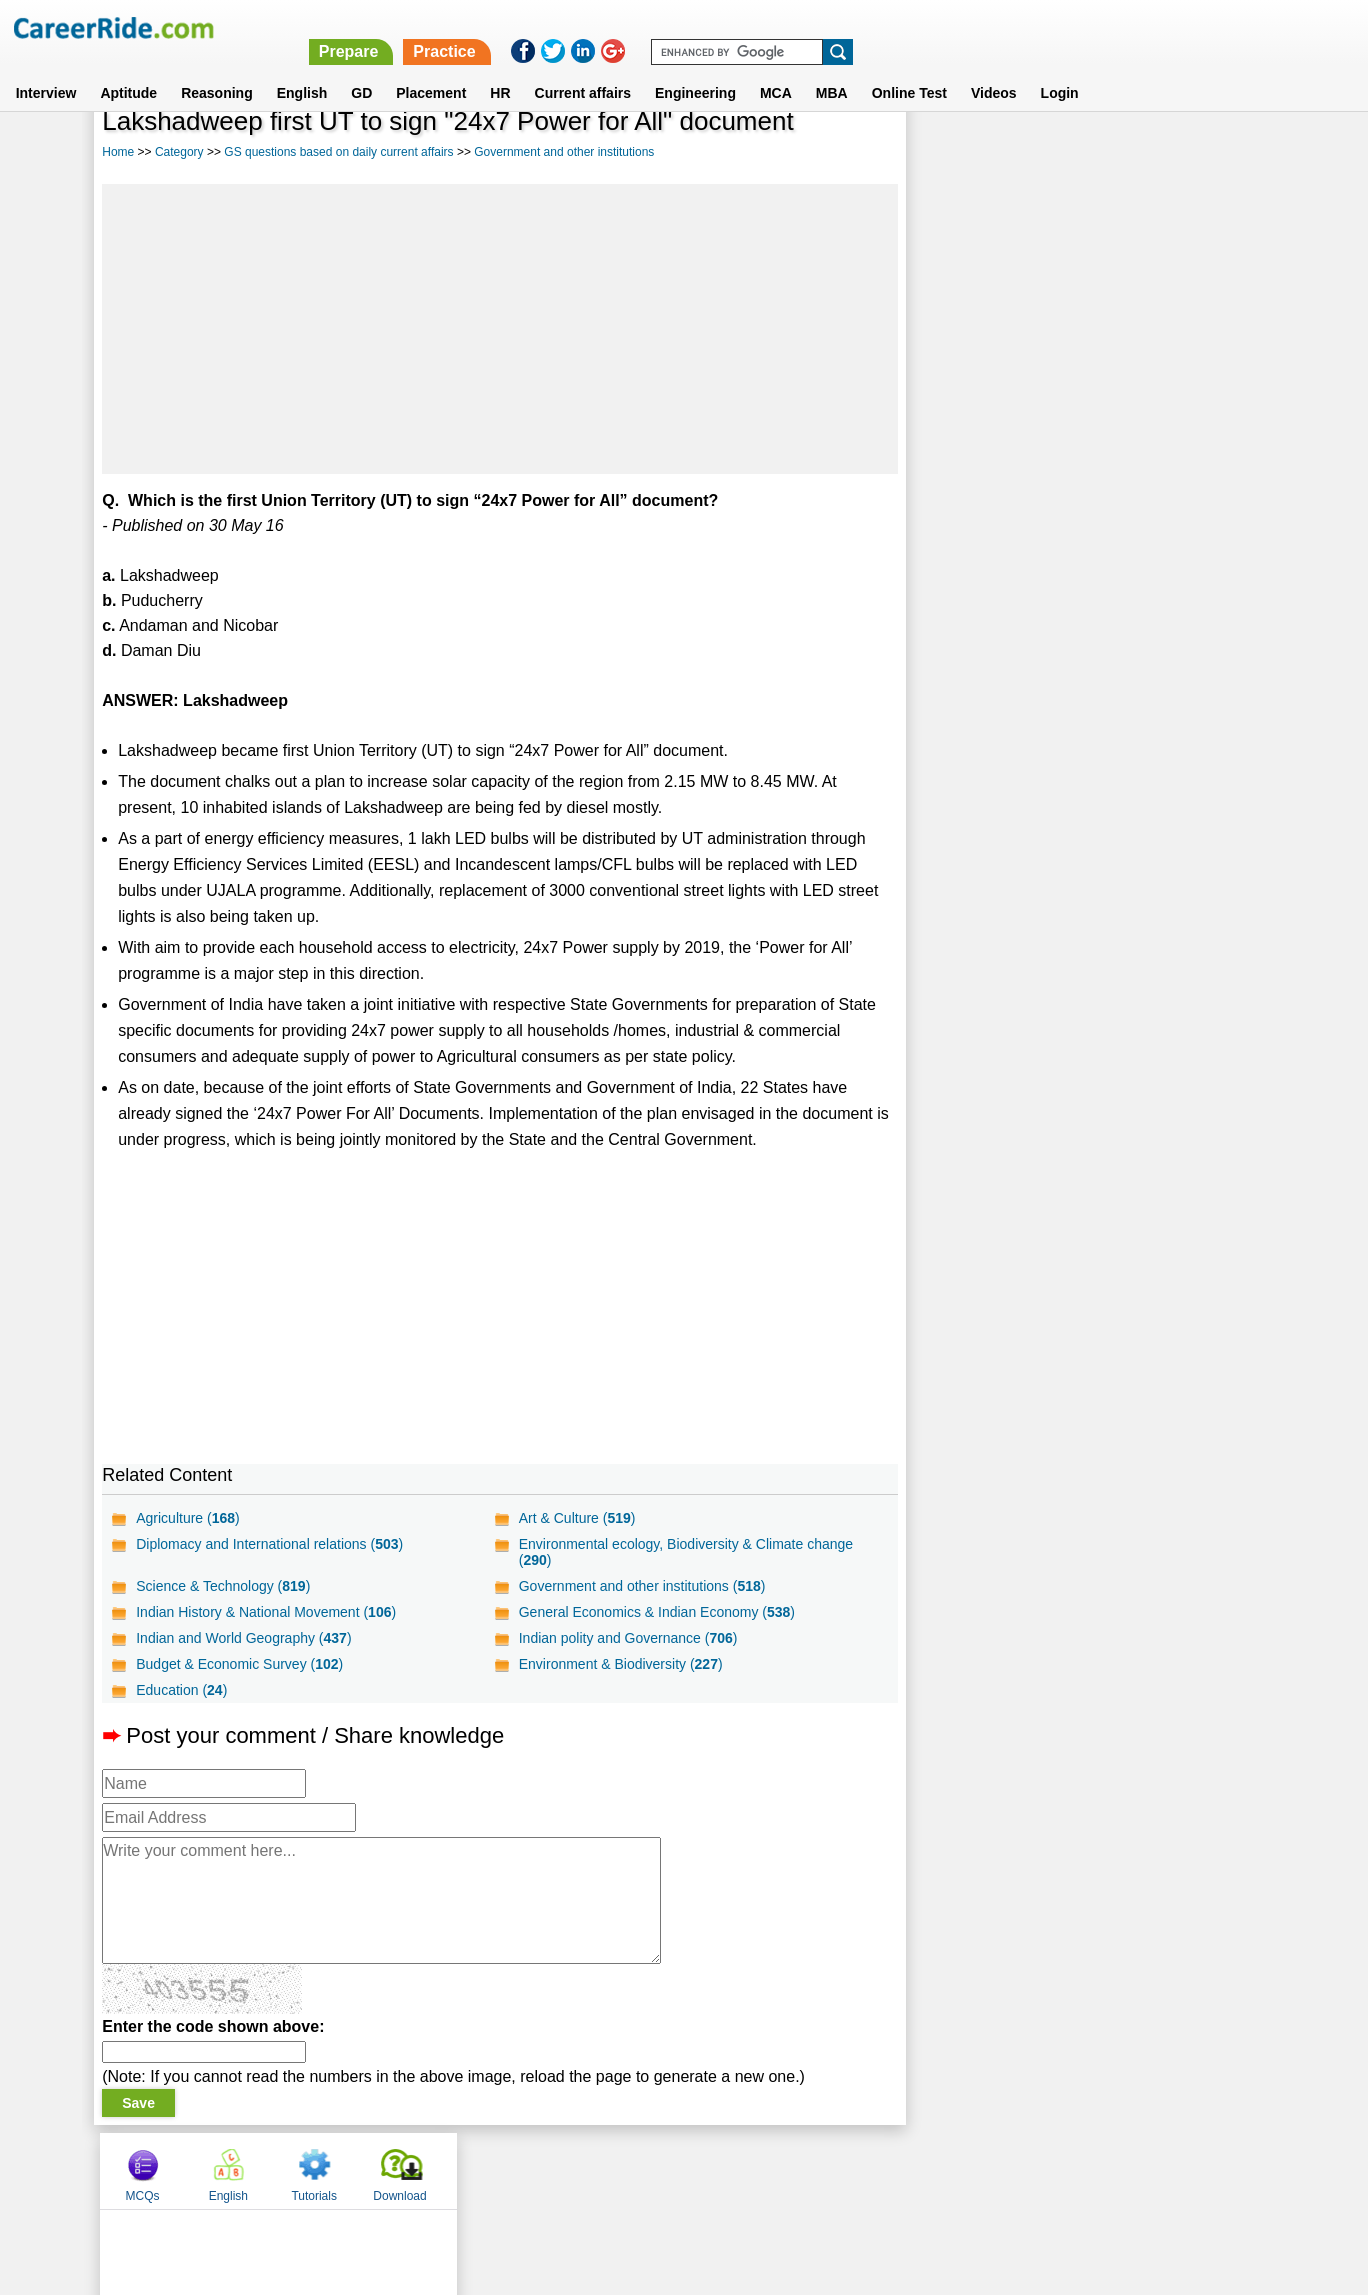  I want to click on Government and other institutions (), so click(641, 1586).